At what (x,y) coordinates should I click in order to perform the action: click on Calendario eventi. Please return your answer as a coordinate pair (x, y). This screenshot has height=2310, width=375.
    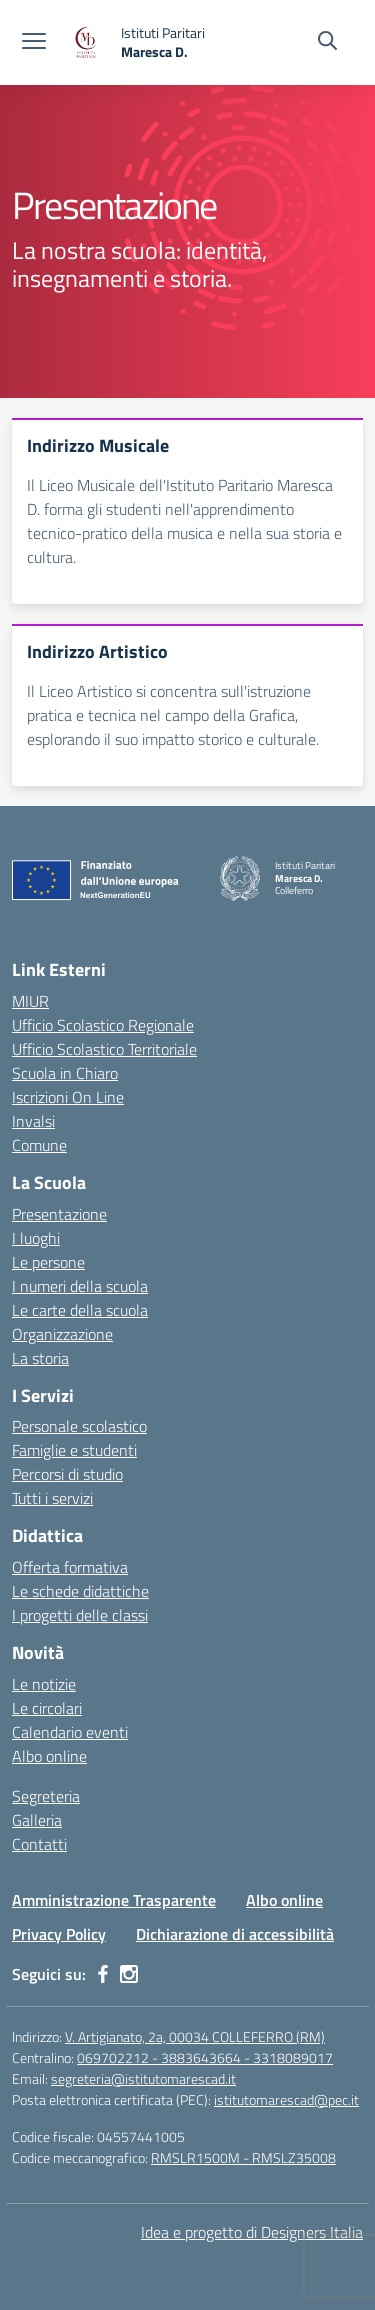
    Looking at the image, I should click on (70, 1732).